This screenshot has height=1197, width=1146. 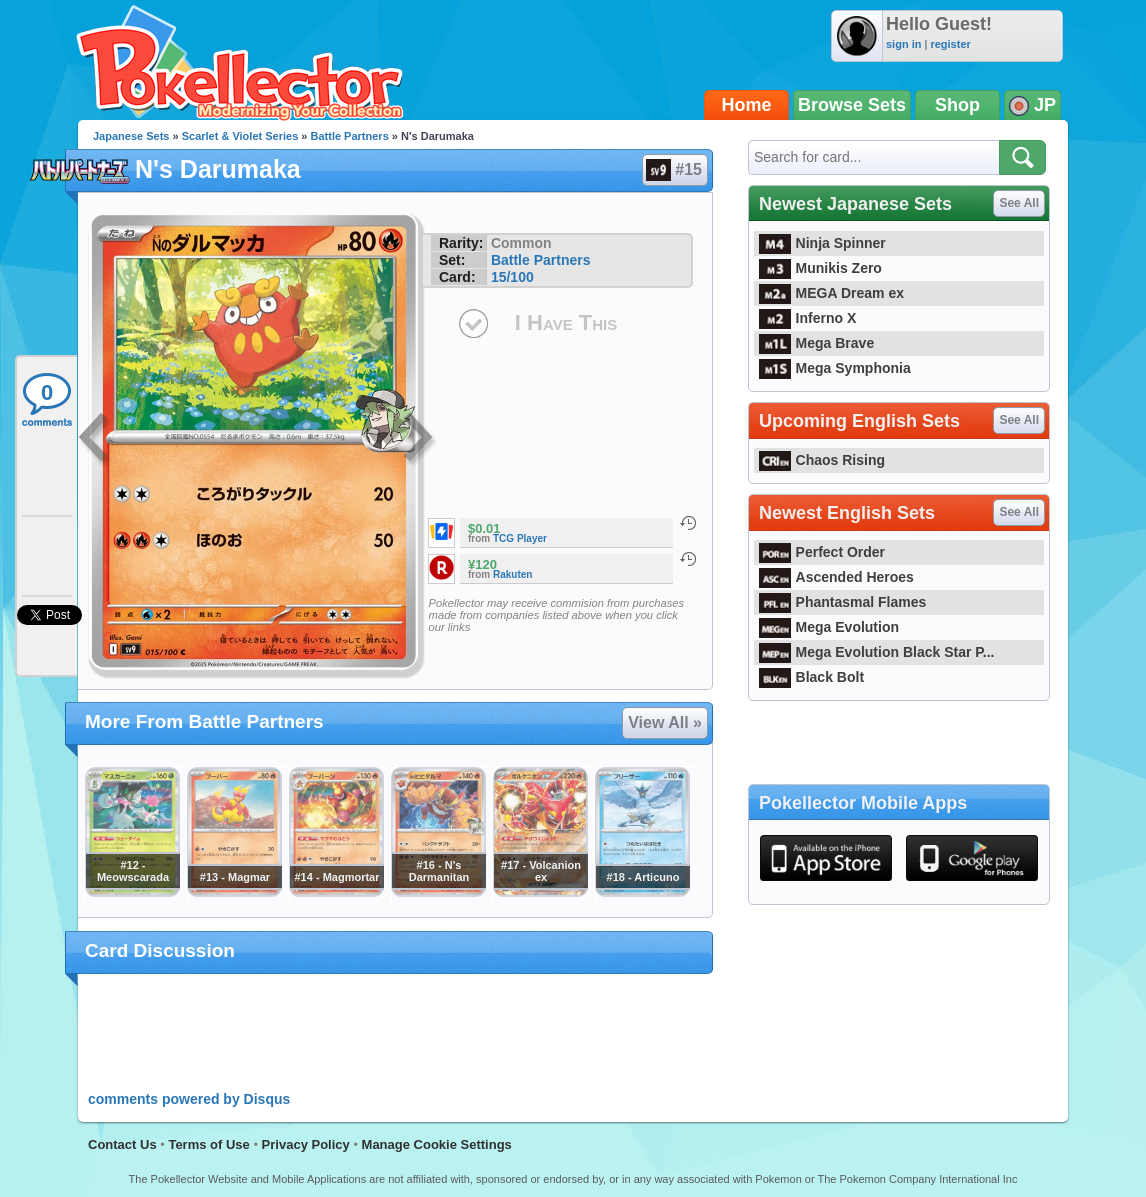 What do you see at coordinates (836, 577) in the screenshot?
I see `Ascended Heroes` at bounding box center [836, 577].